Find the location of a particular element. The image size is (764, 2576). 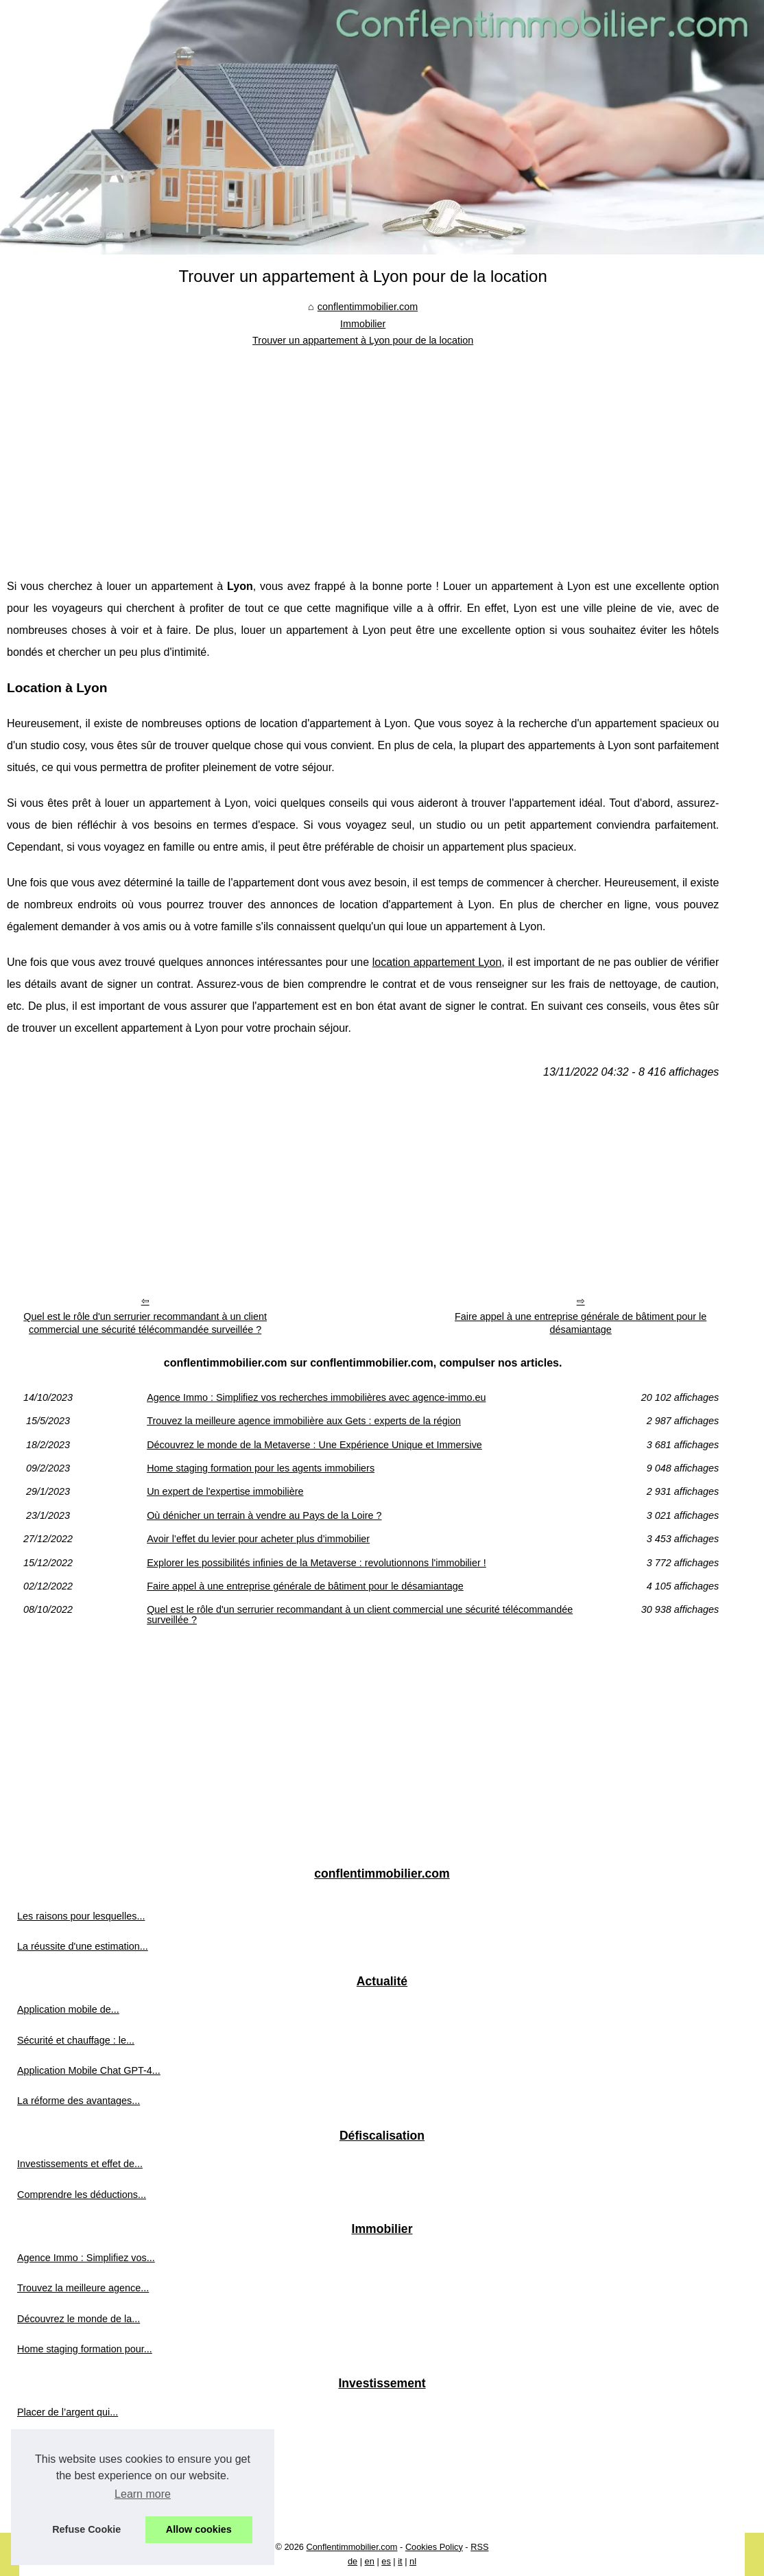

location appartement Lyon is located at coordinates (436, 962).